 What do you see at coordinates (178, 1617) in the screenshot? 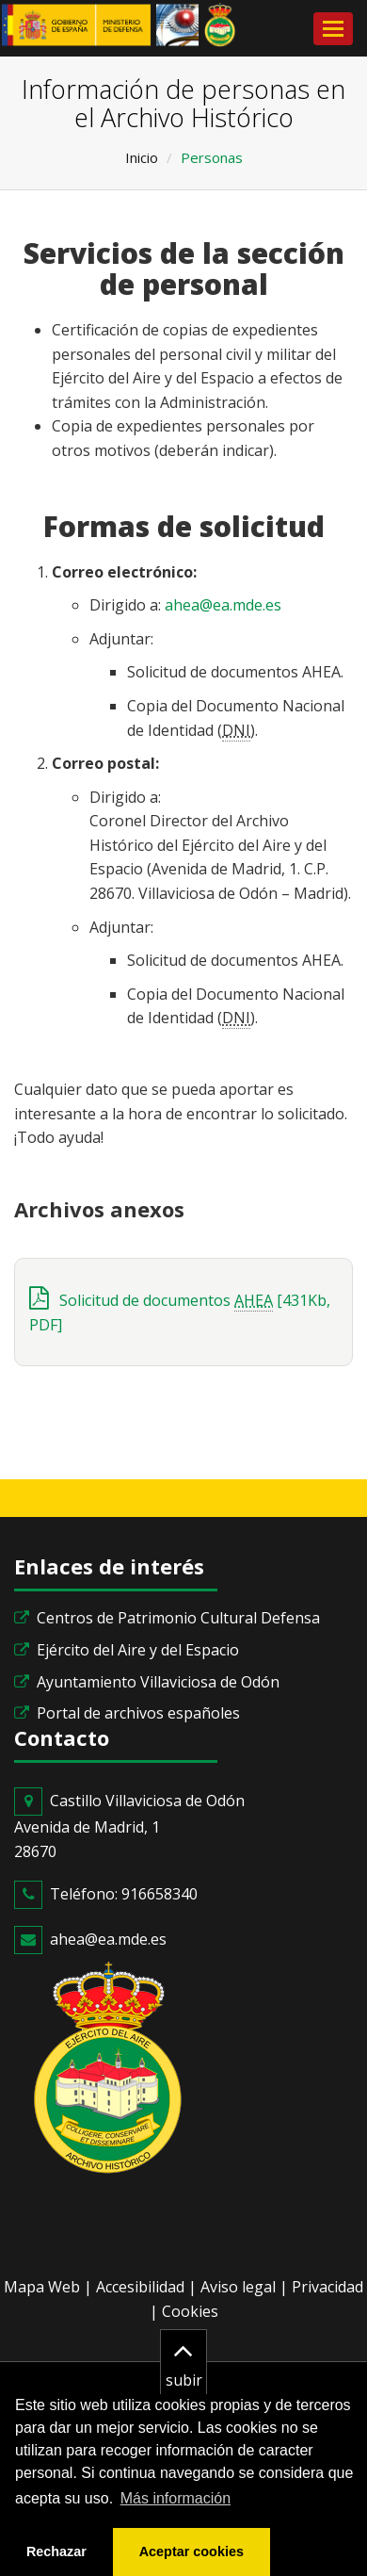
I see `Centros de Patrimonio Cultural Defensa` at bounding box center [178, 1617].